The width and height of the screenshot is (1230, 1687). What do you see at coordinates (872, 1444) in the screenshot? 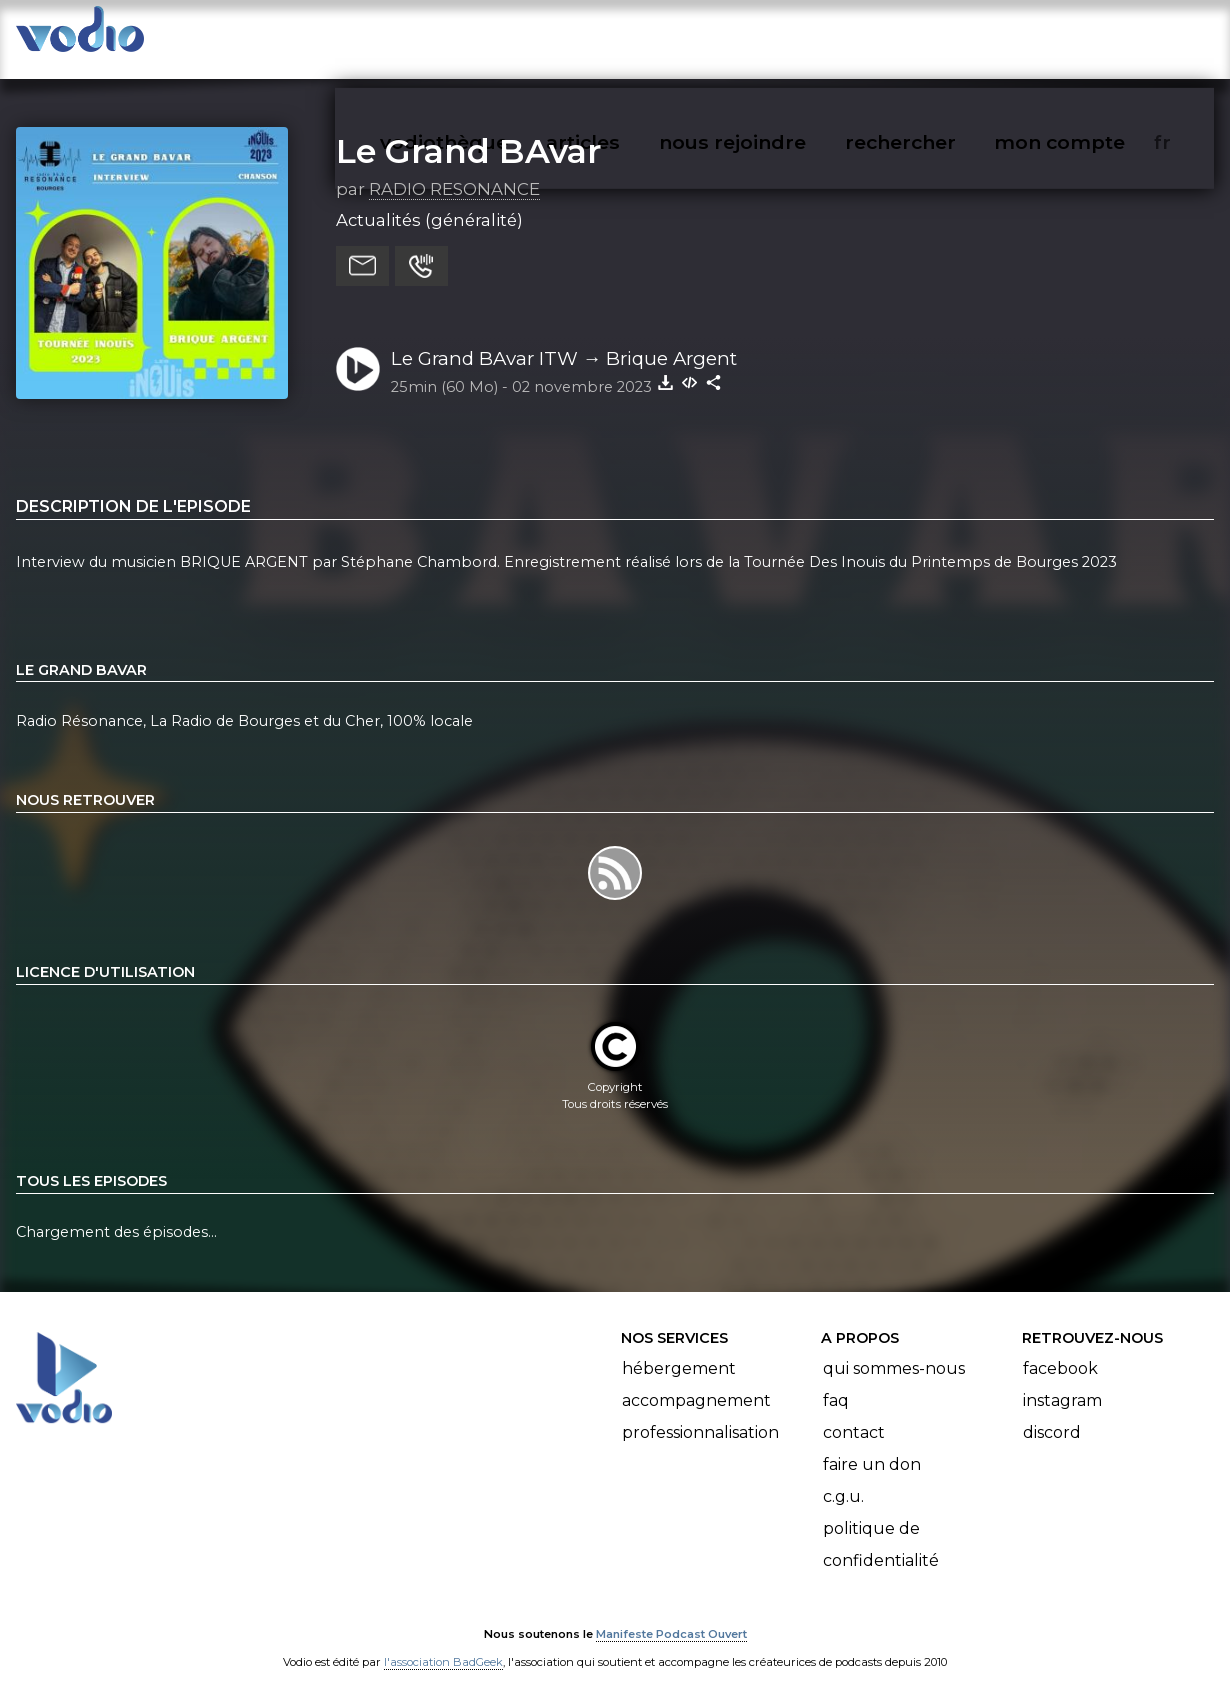
I see `Faire un don` at bounding box center [872, 1444].